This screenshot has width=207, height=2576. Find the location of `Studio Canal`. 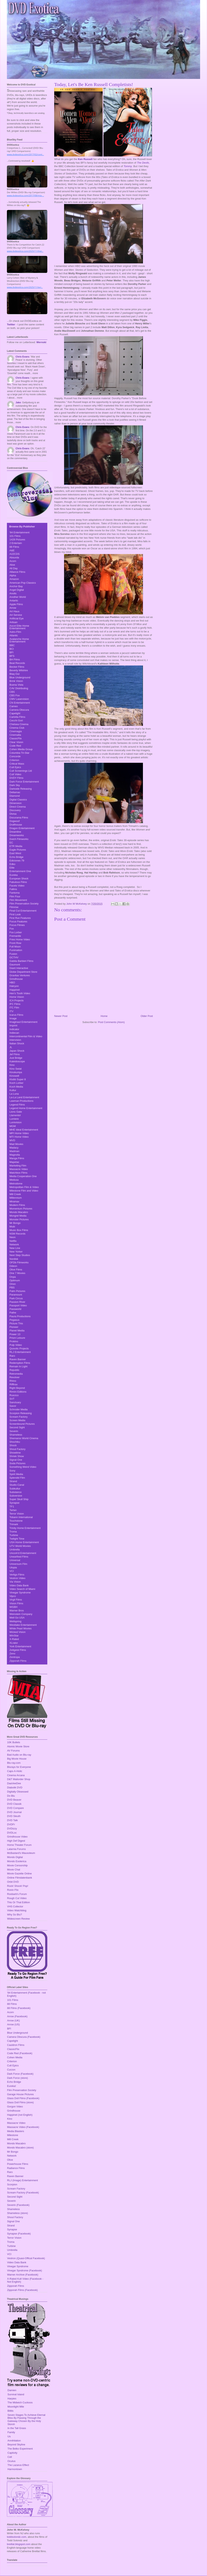

Studio Canal is located at coordinates (16, 1484).